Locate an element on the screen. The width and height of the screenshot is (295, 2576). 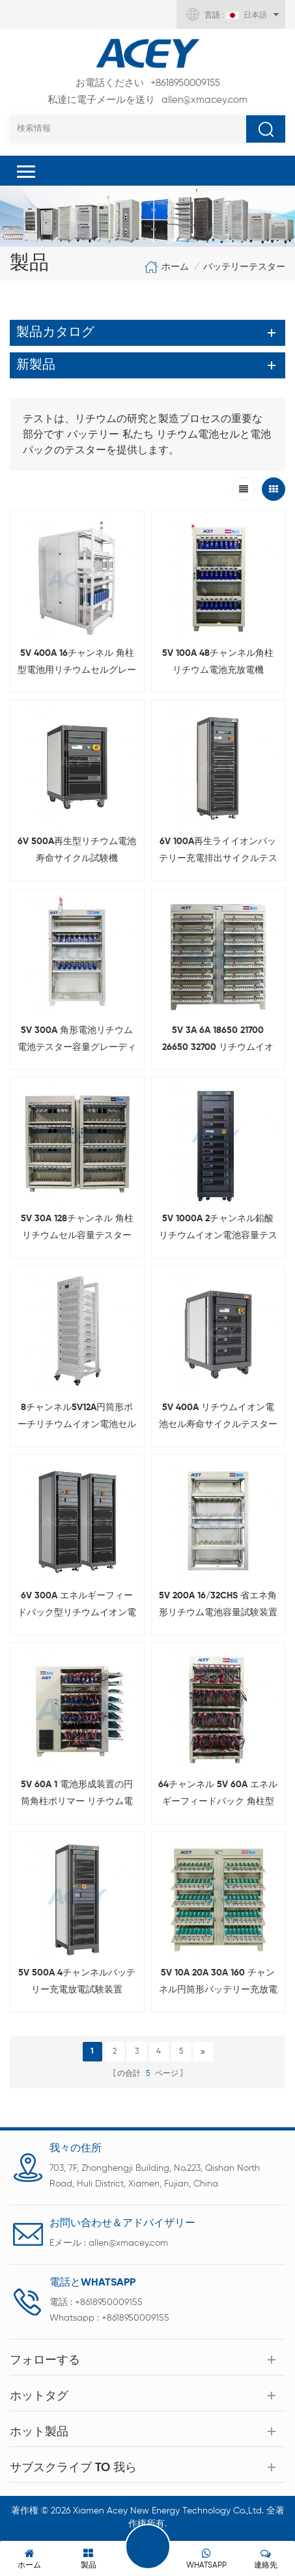
6V 100A再生ライイオンバッテリー充電排出サイクルテスター is located at coordinates (218, 852).